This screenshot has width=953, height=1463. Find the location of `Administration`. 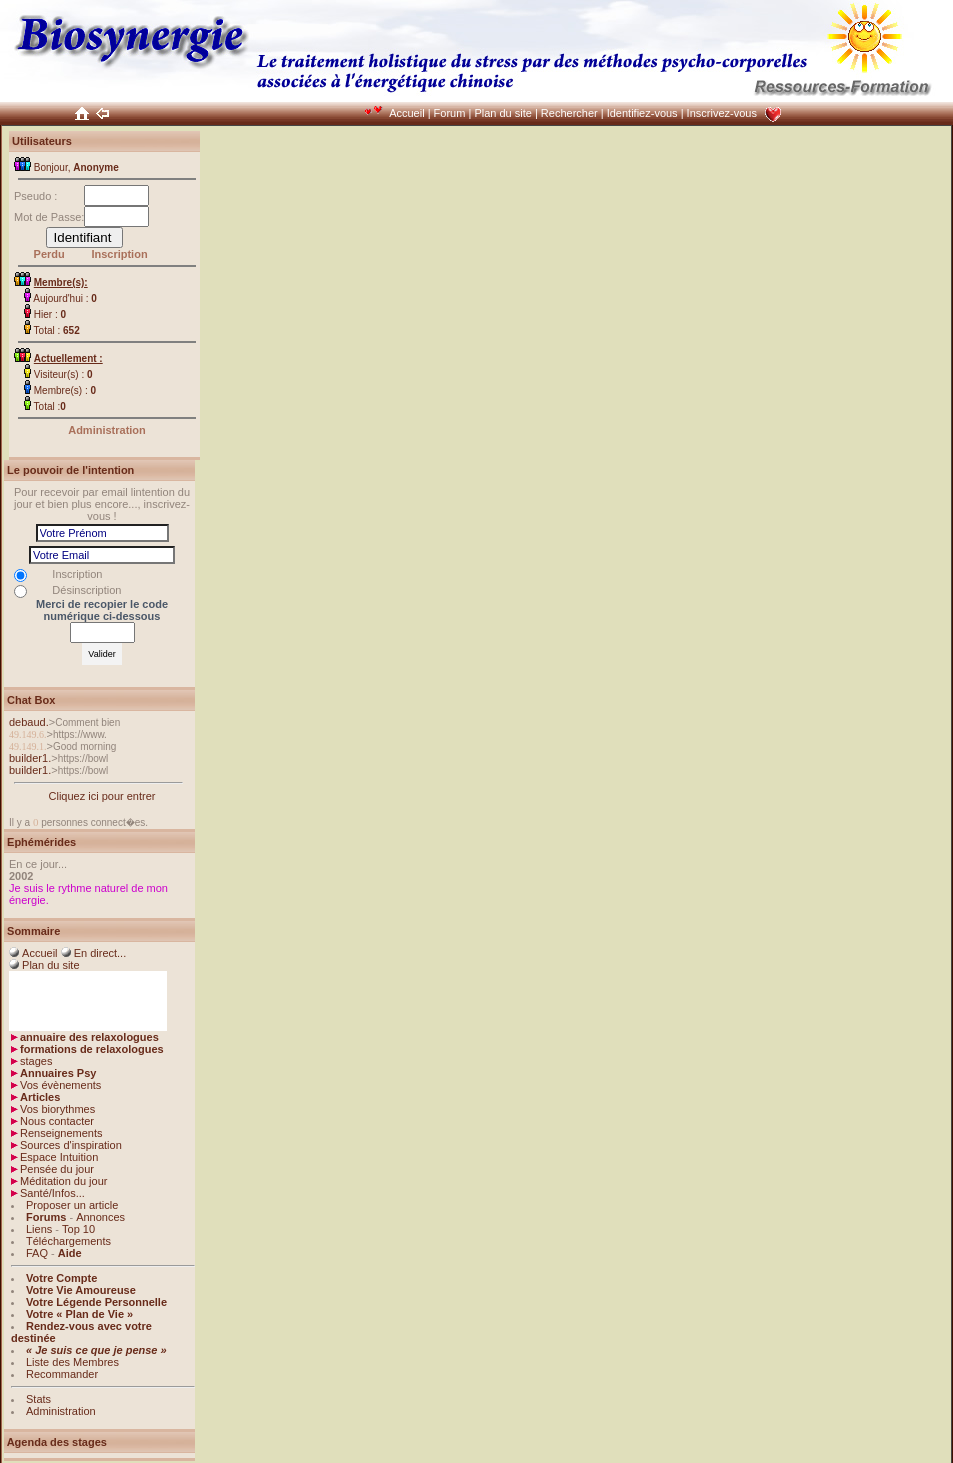

Administration is located at coordinates (107, 430).